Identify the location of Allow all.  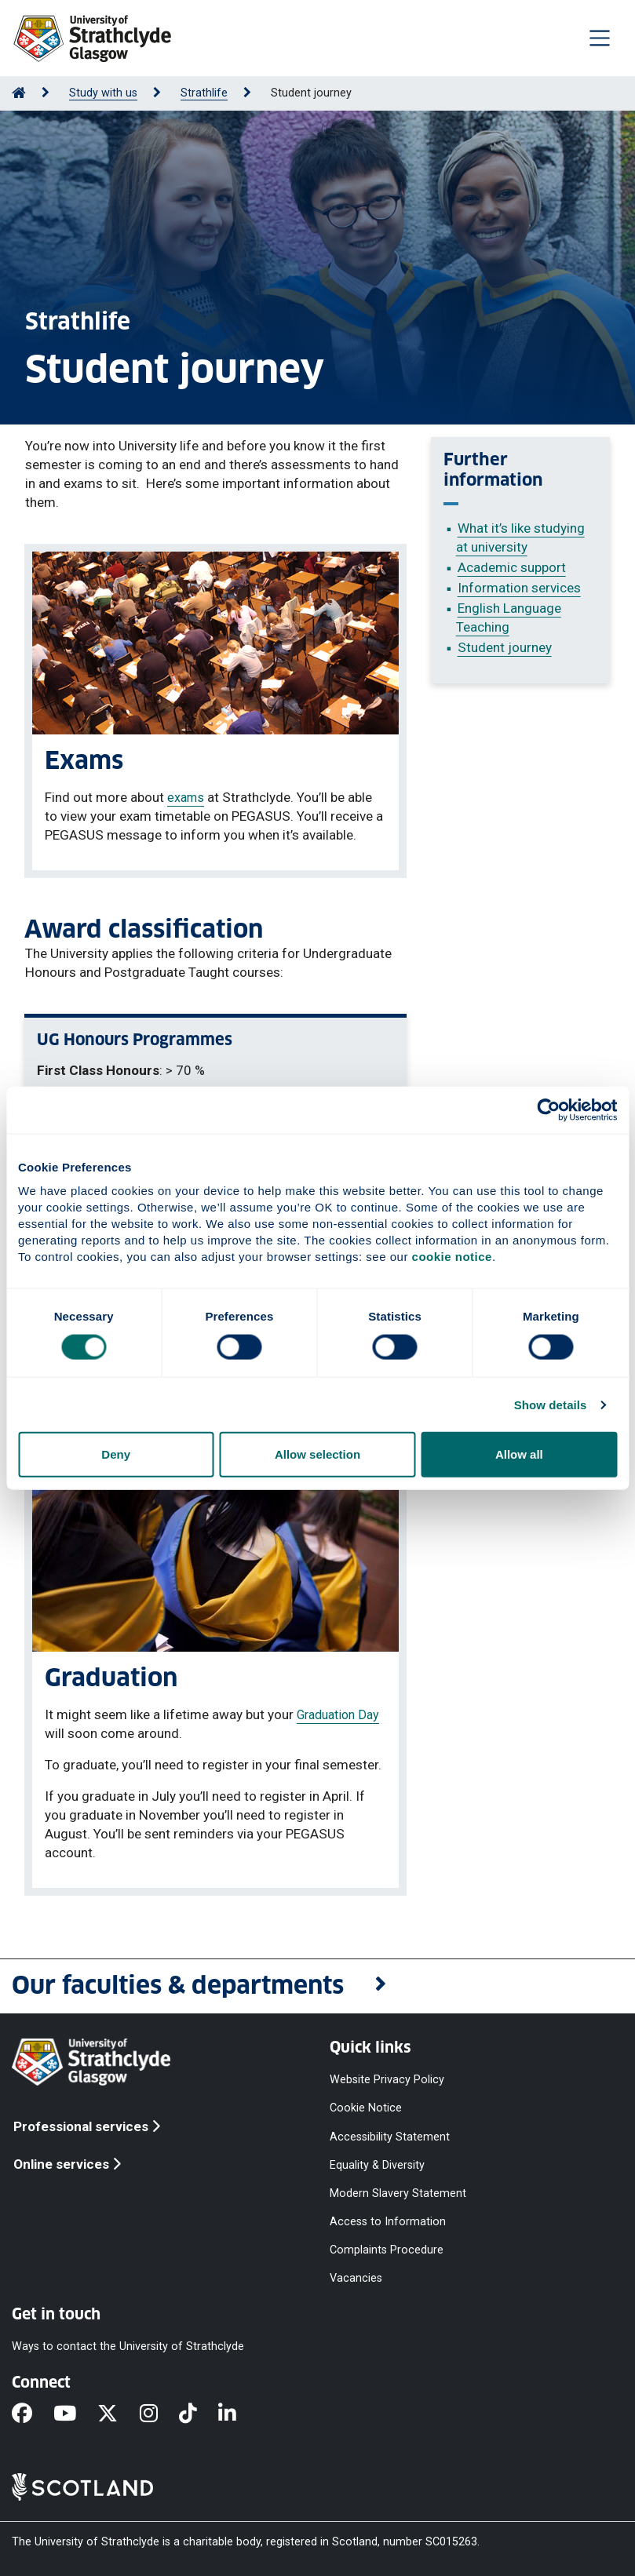
(519, 1454).